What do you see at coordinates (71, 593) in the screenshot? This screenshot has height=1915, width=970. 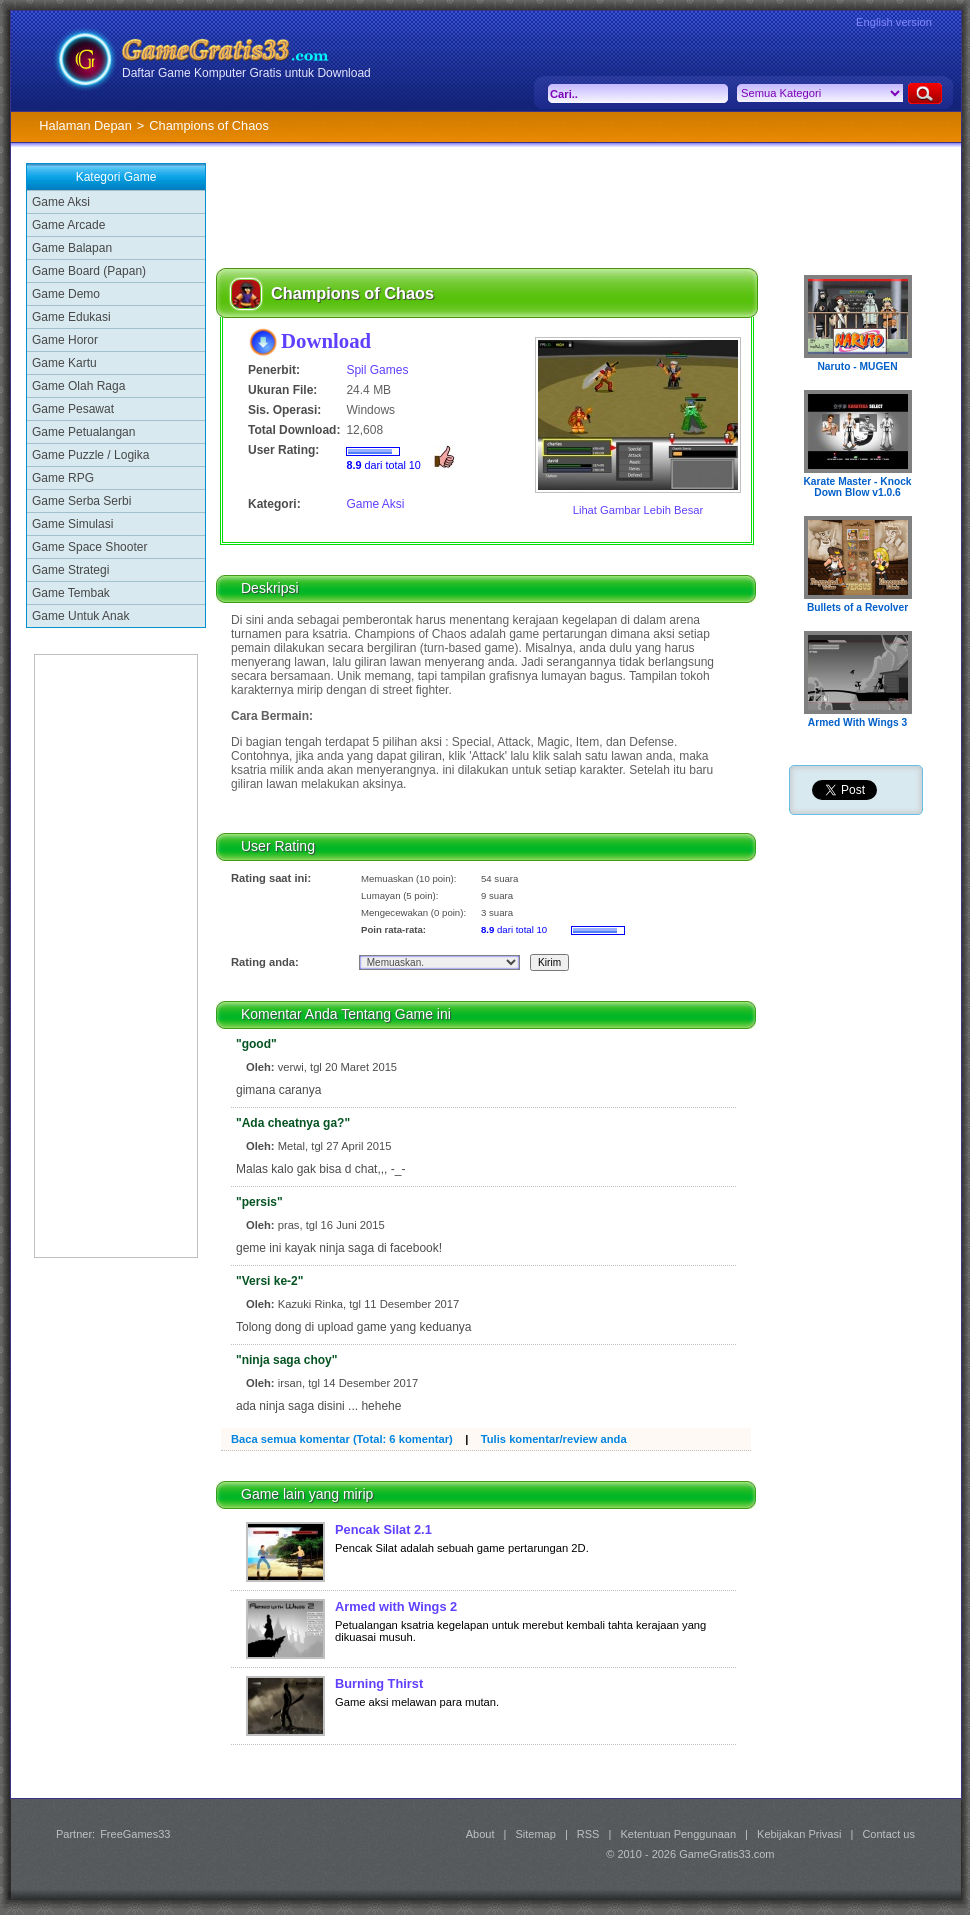 I see `Game Tembak` at bounding box center [71, 593].